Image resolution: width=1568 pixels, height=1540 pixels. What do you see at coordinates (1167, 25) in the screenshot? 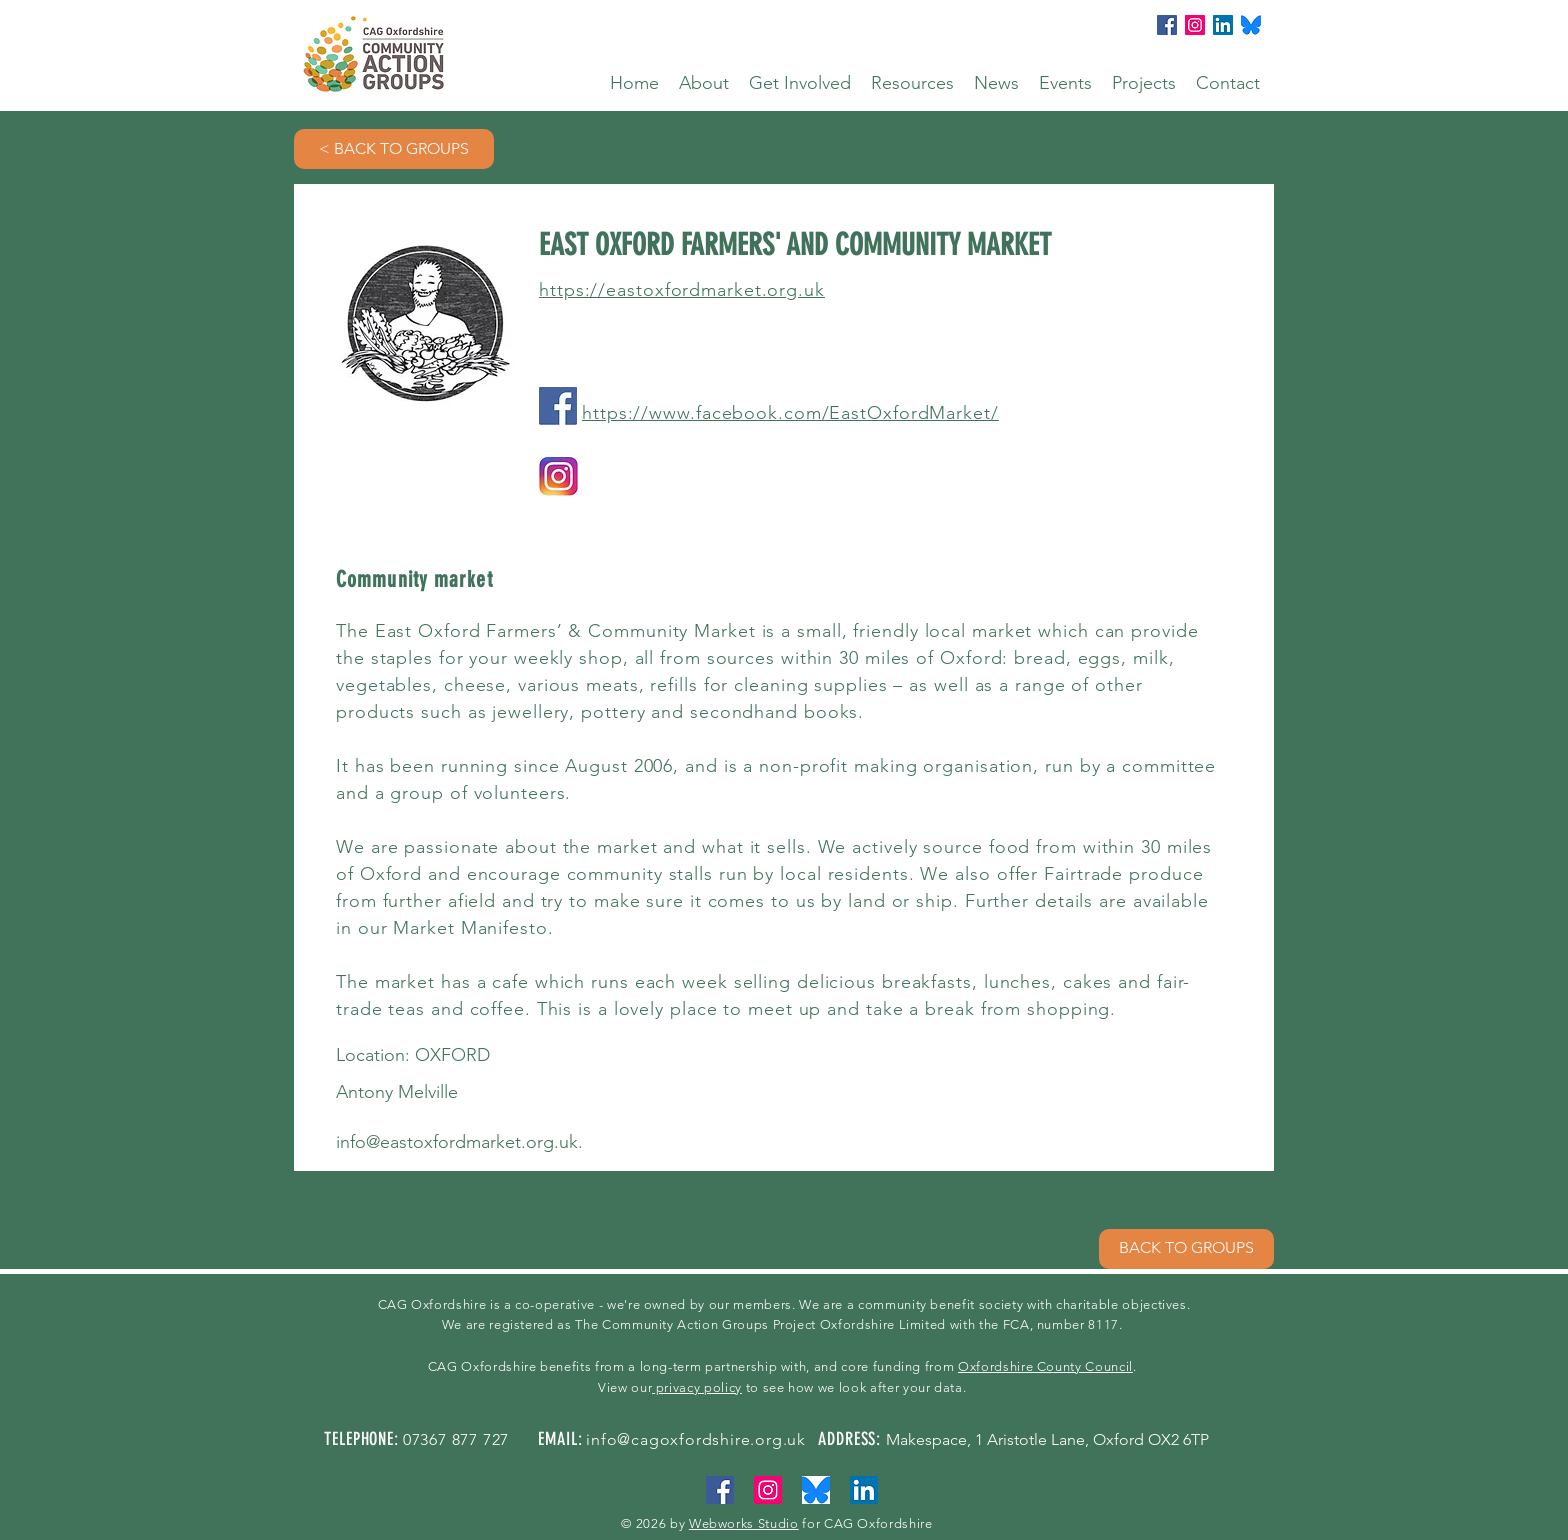
I see `[Facebook]` at bounding box center [1167, 25].